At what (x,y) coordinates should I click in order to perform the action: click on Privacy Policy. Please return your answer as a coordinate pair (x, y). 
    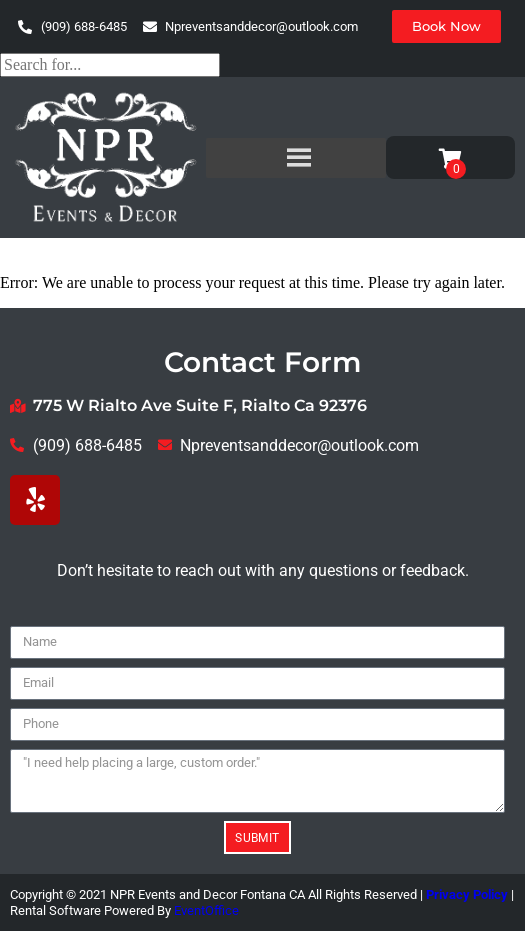
    Looking at the image, I should click on (467, 894).